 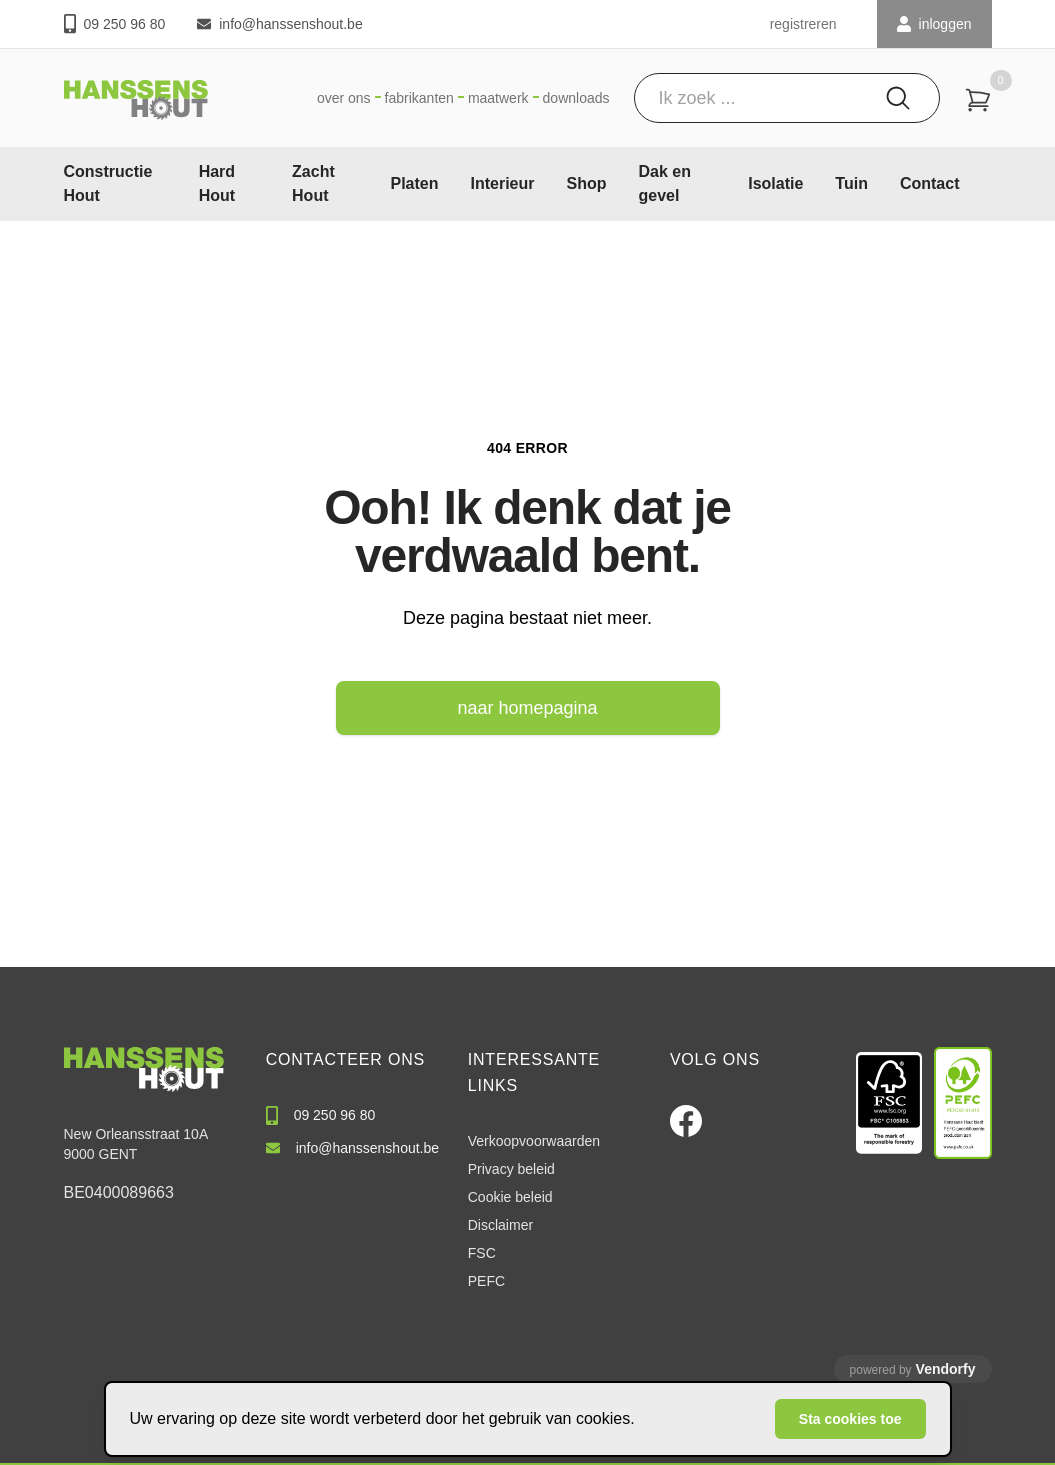 I want to click on Verkoopvoorwaarden, so click(x=534, y=1141).